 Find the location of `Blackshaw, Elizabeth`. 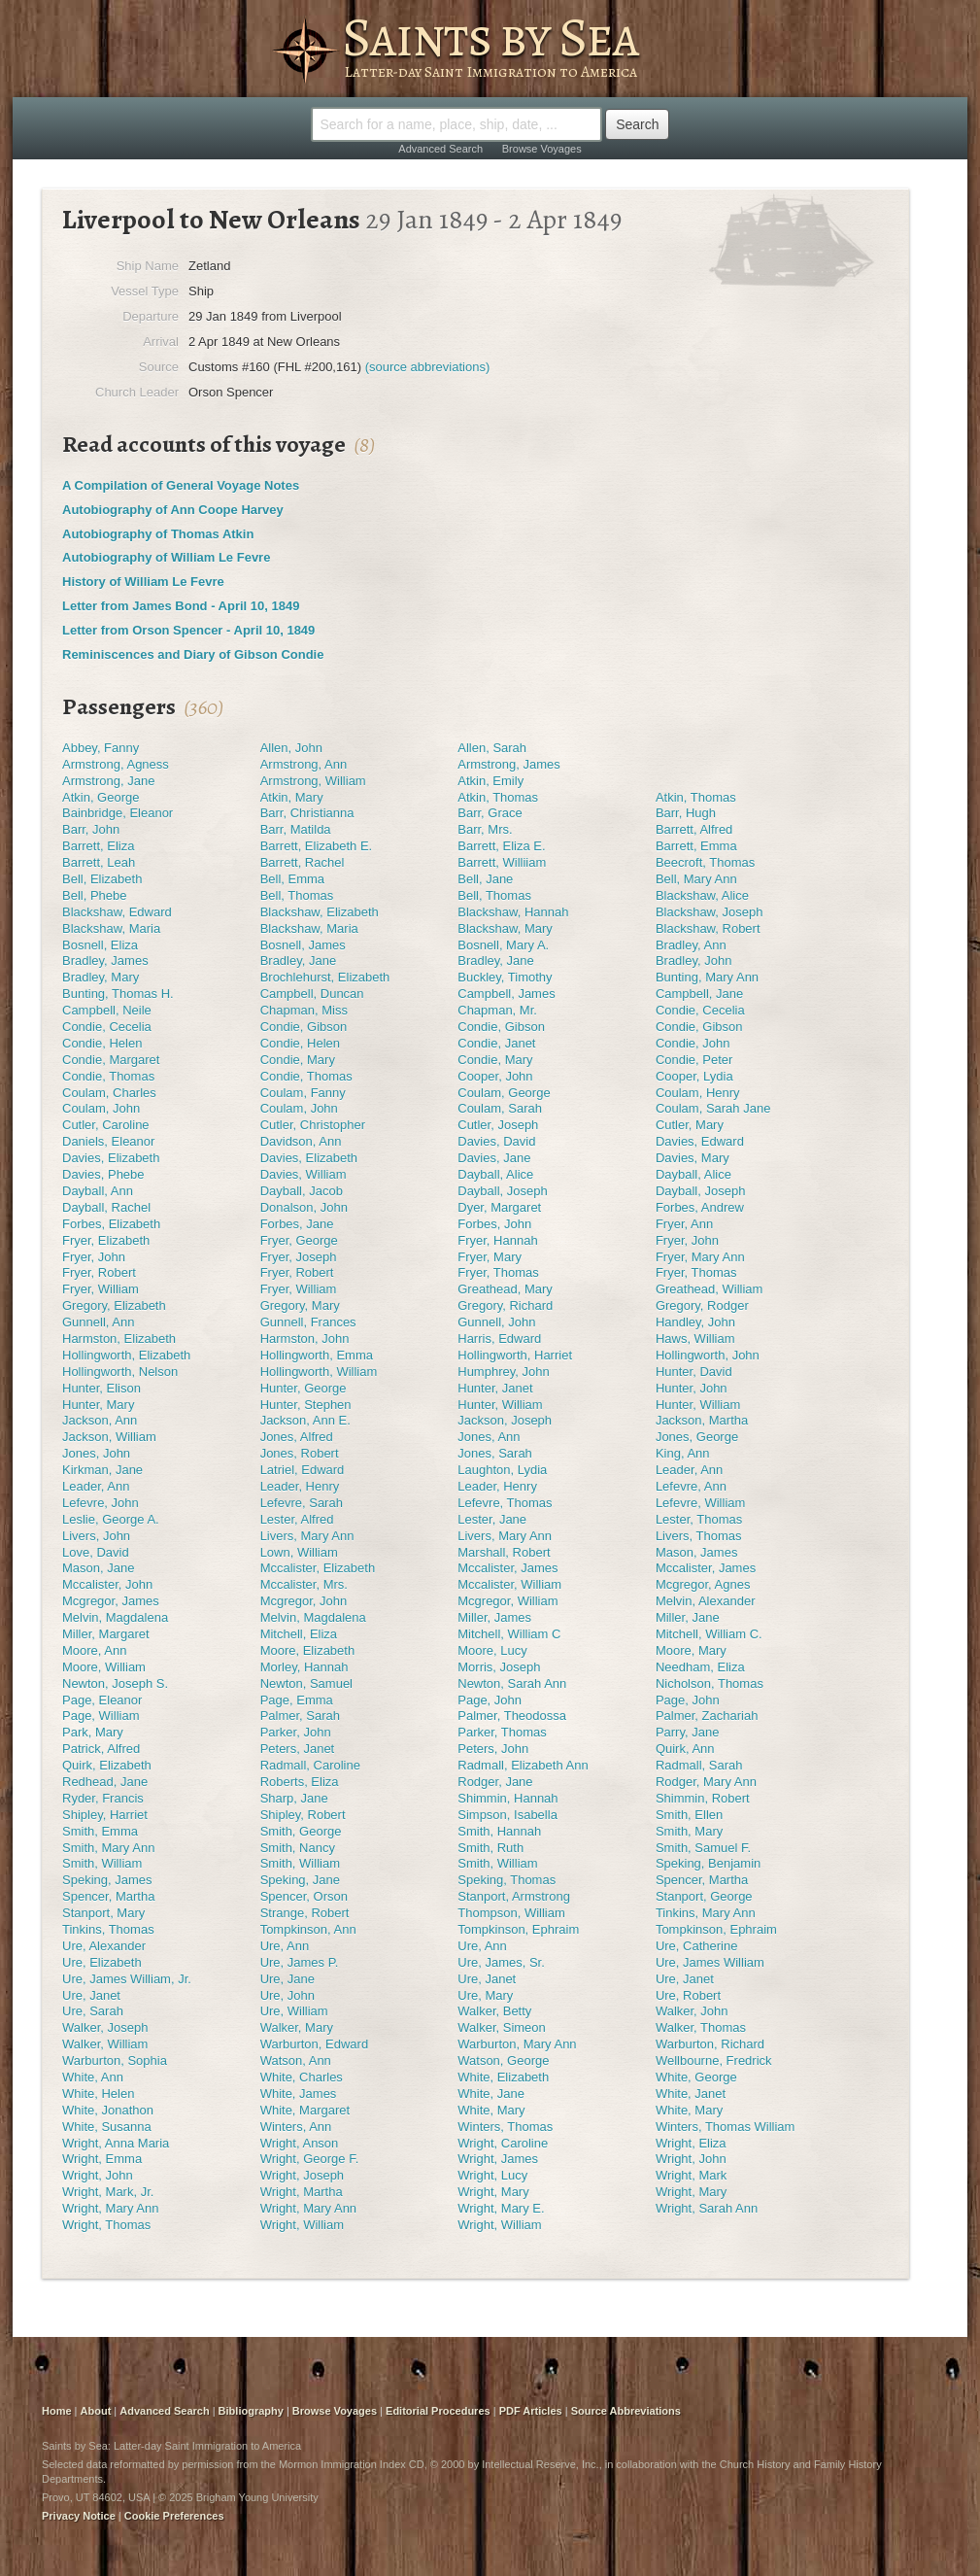

Blackshaw, Elizabeth is located at coordinates (319, 912).